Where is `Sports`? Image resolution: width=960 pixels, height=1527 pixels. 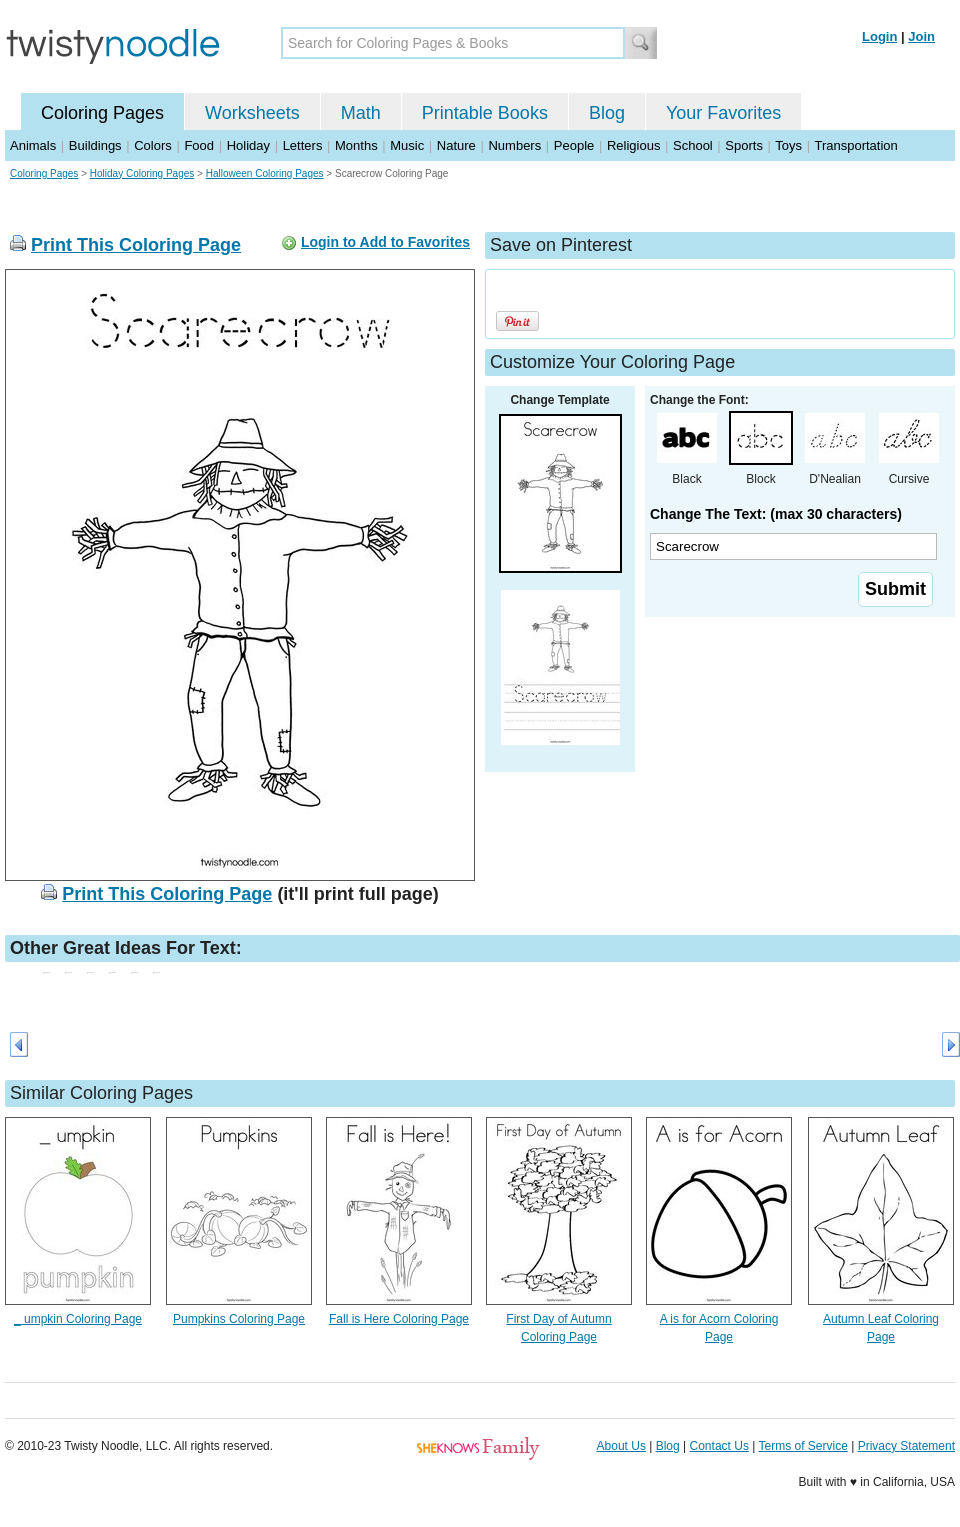 Sports is located at coordinates (744, 145).